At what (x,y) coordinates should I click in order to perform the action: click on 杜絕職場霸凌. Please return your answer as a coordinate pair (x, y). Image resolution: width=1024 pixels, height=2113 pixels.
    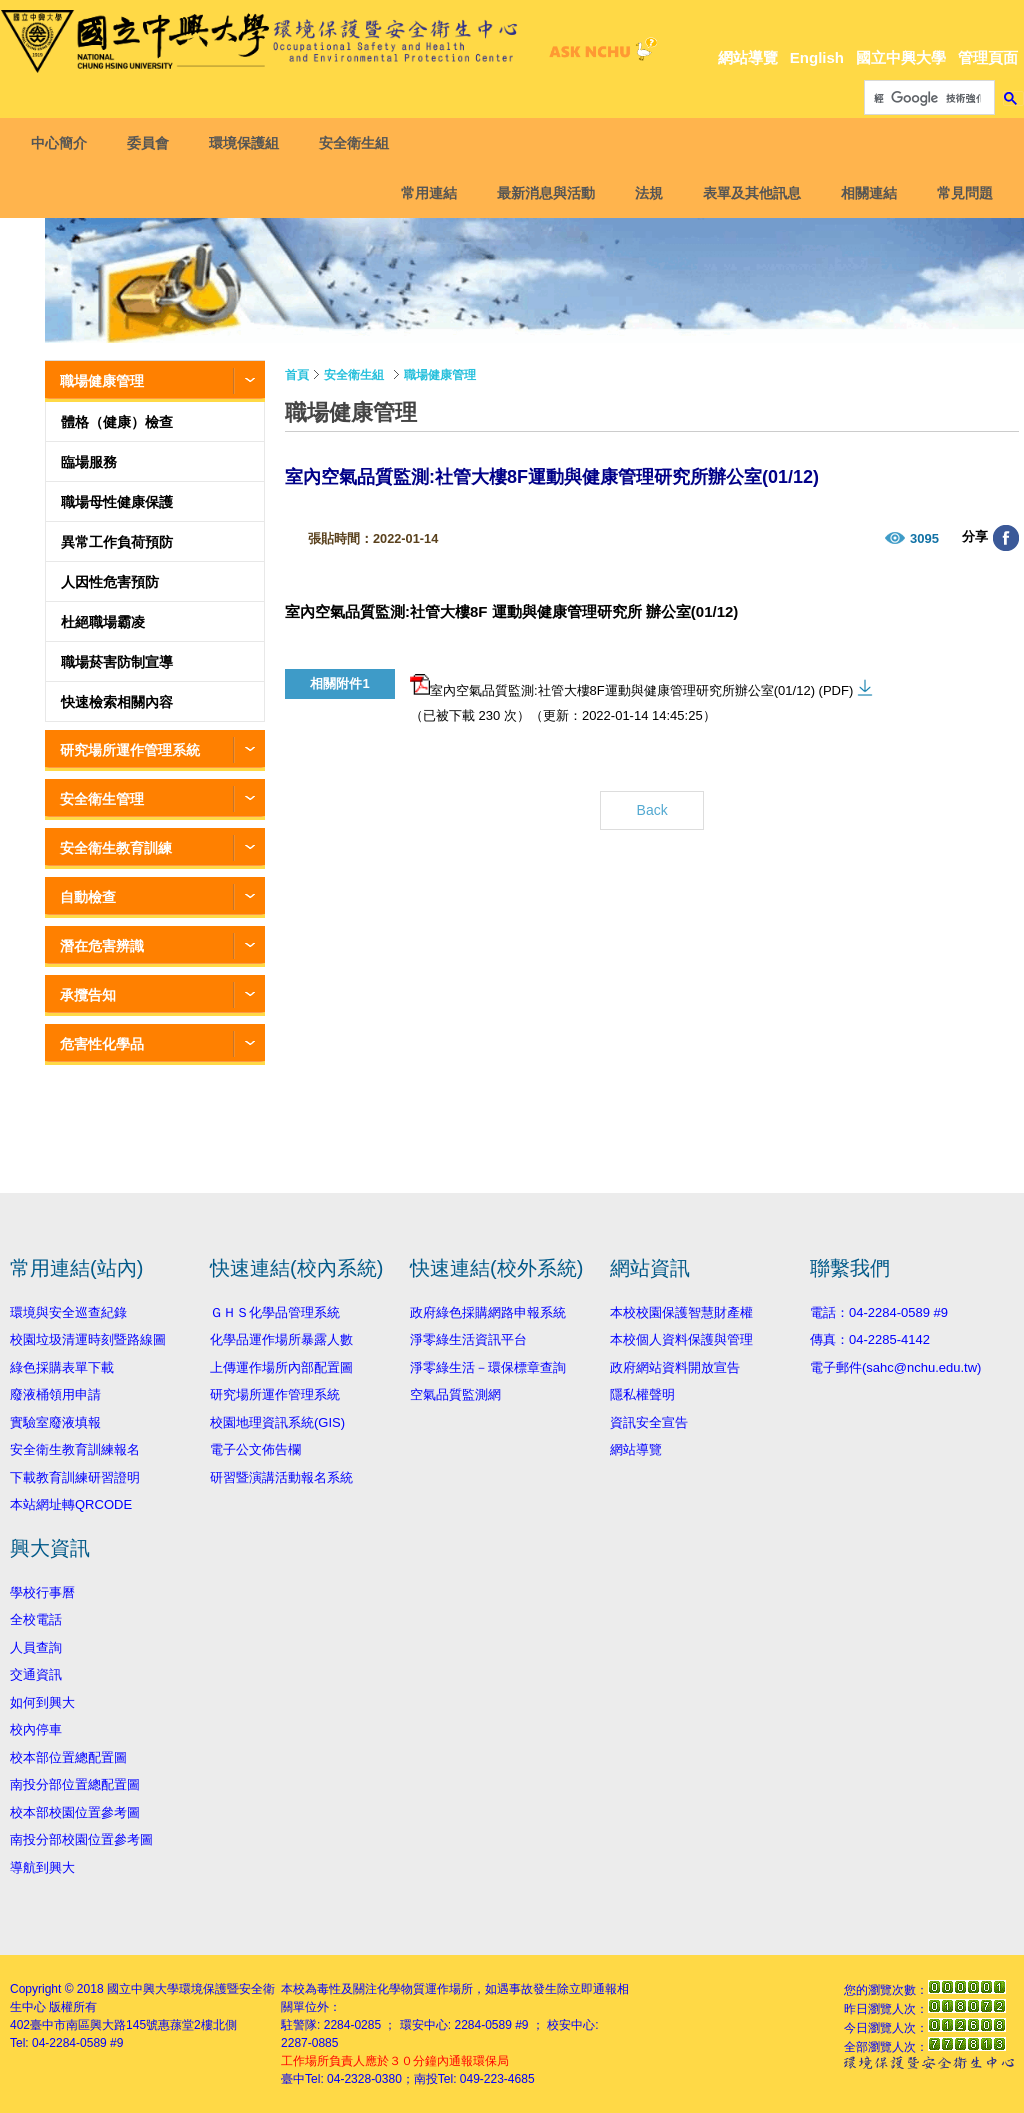
    Looking at the image, I should click on (103, 622).